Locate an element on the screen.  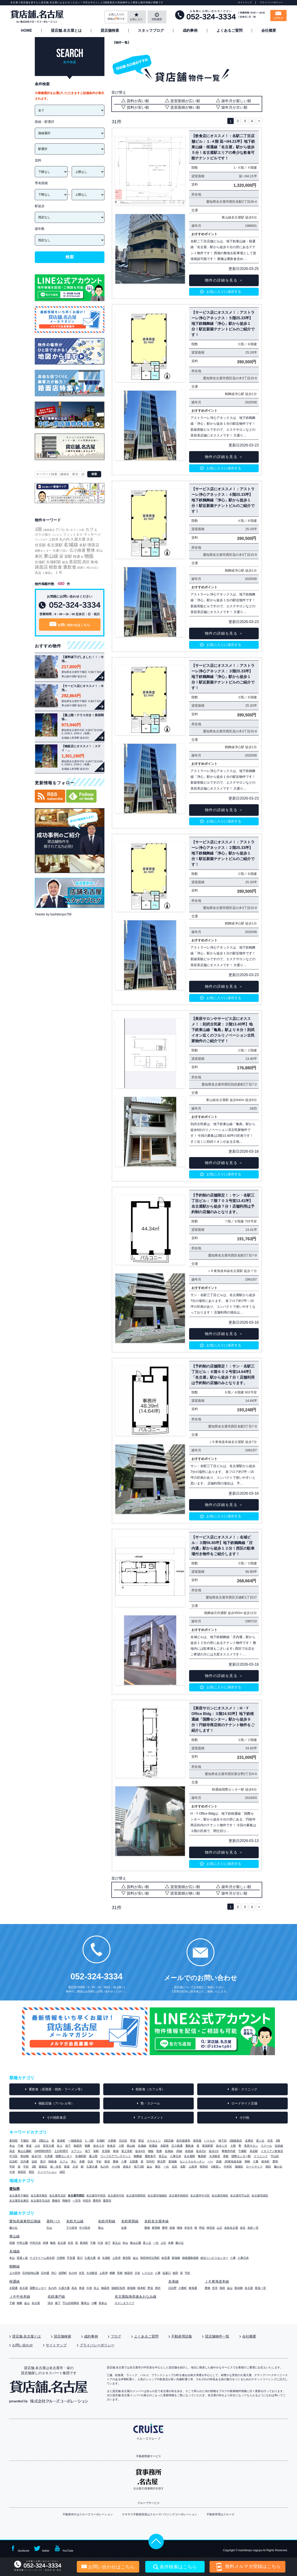
川名 is located at coordinates (137, 2273).